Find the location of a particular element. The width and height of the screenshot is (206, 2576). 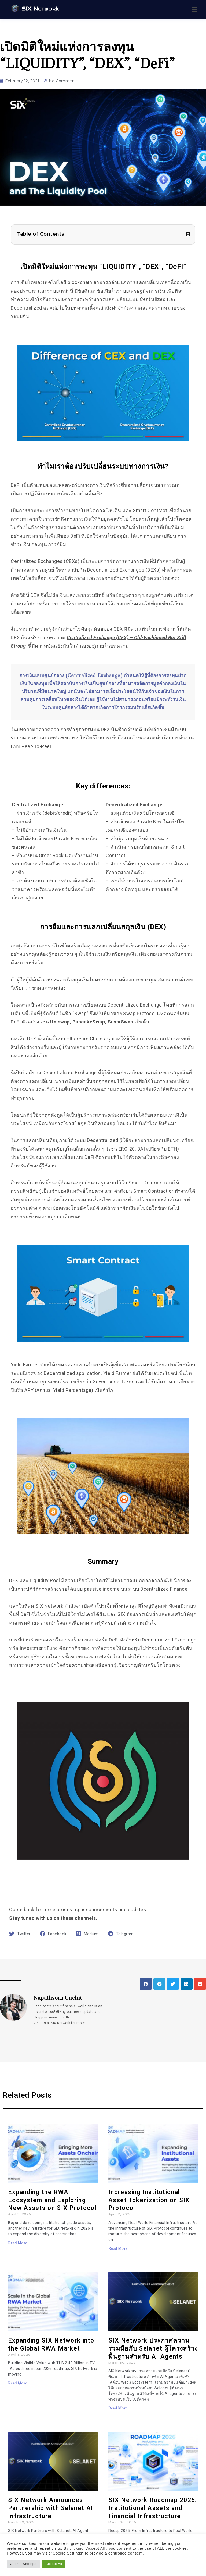

Uniswap is located at coordinates (60, 1022).